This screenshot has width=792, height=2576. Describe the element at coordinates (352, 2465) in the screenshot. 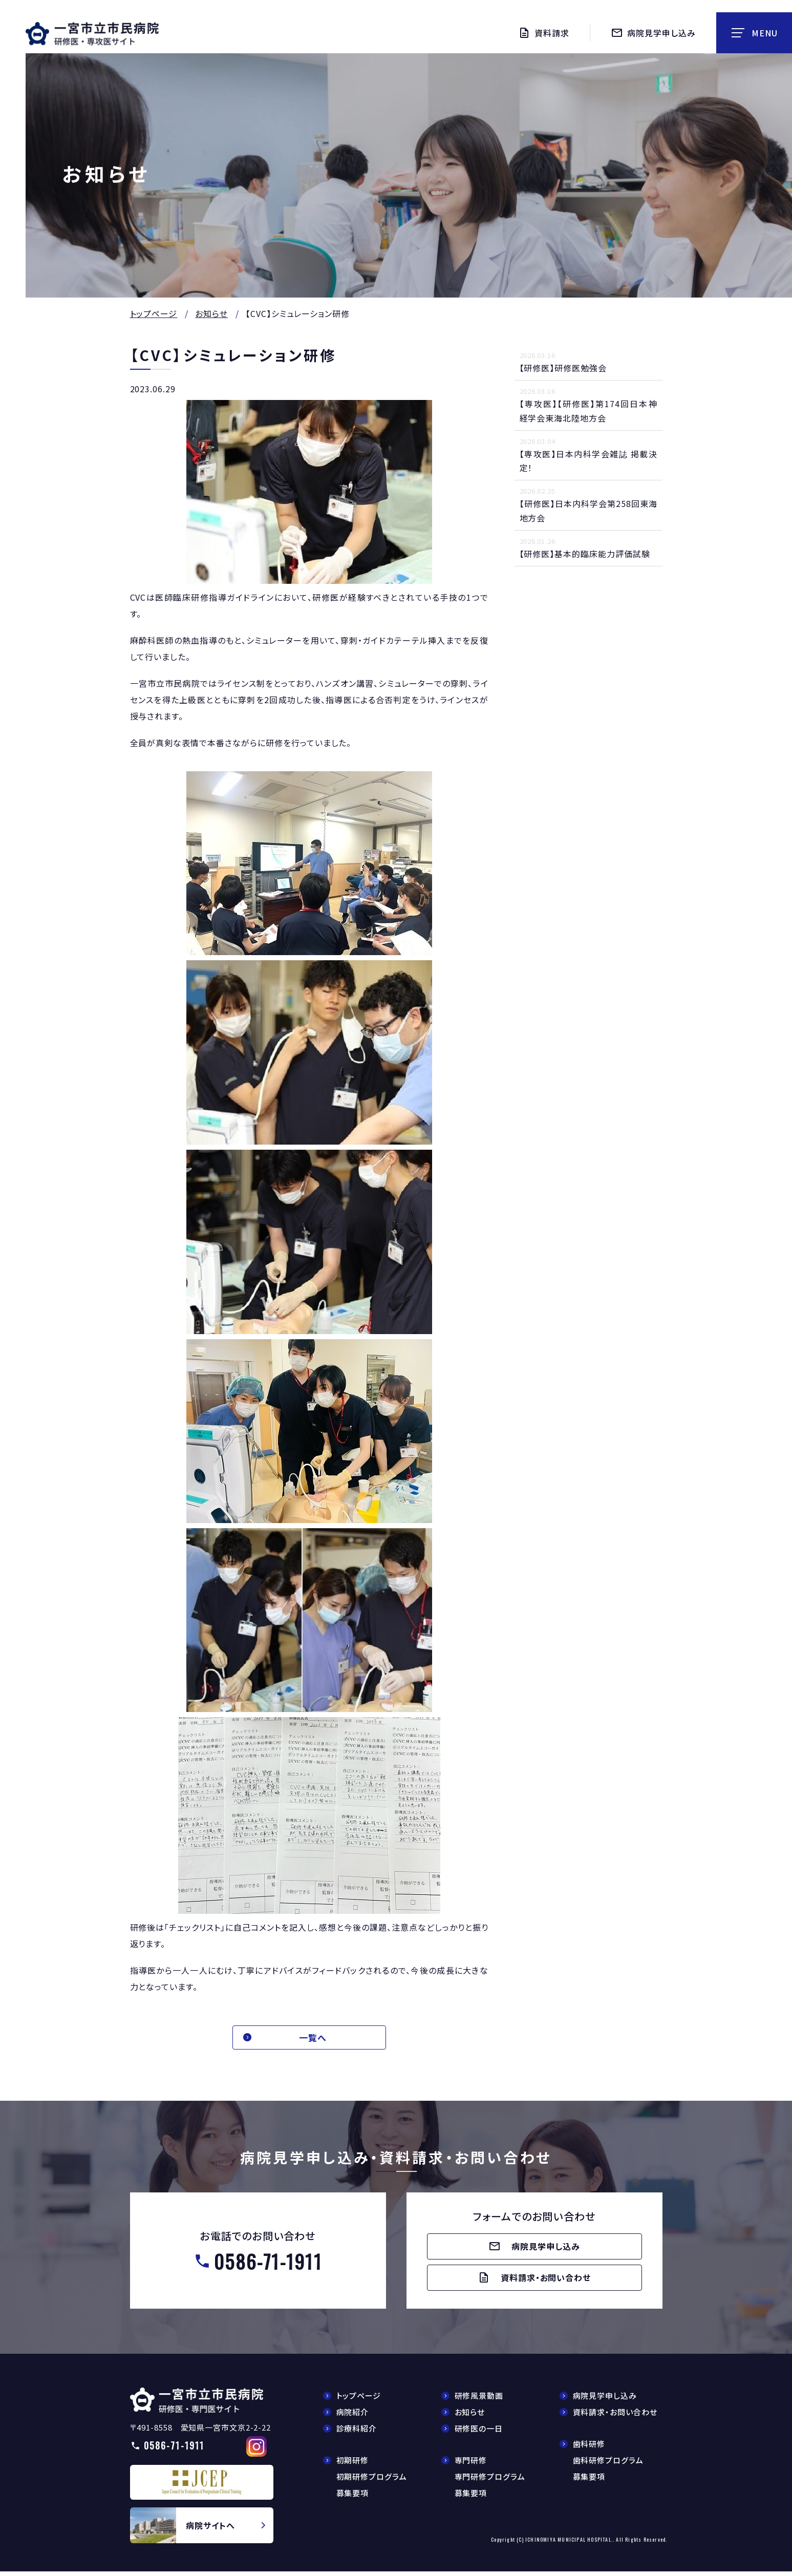

I see `初期研修` at that location.